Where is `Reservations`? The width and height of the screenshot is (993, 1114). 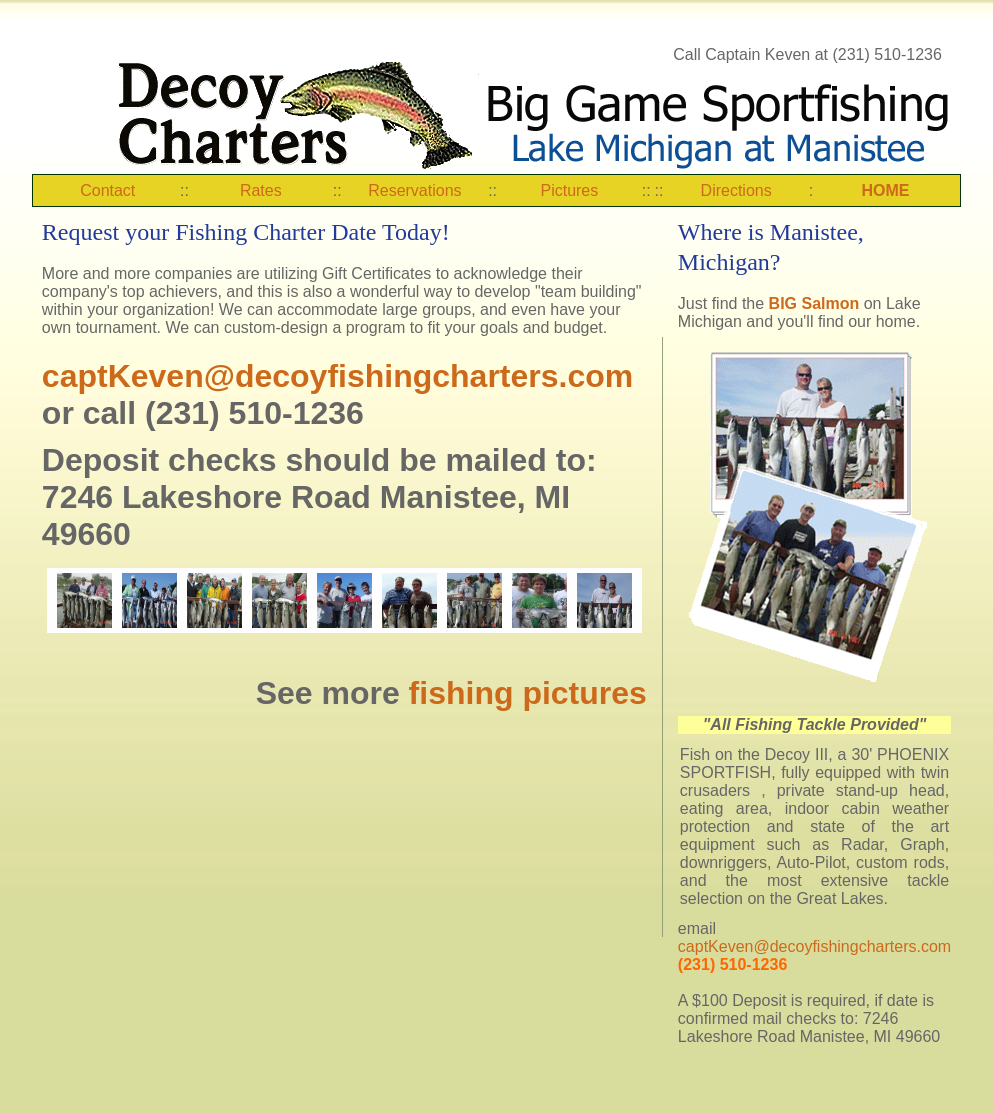 Reservations is located at coordinates (414, 190).